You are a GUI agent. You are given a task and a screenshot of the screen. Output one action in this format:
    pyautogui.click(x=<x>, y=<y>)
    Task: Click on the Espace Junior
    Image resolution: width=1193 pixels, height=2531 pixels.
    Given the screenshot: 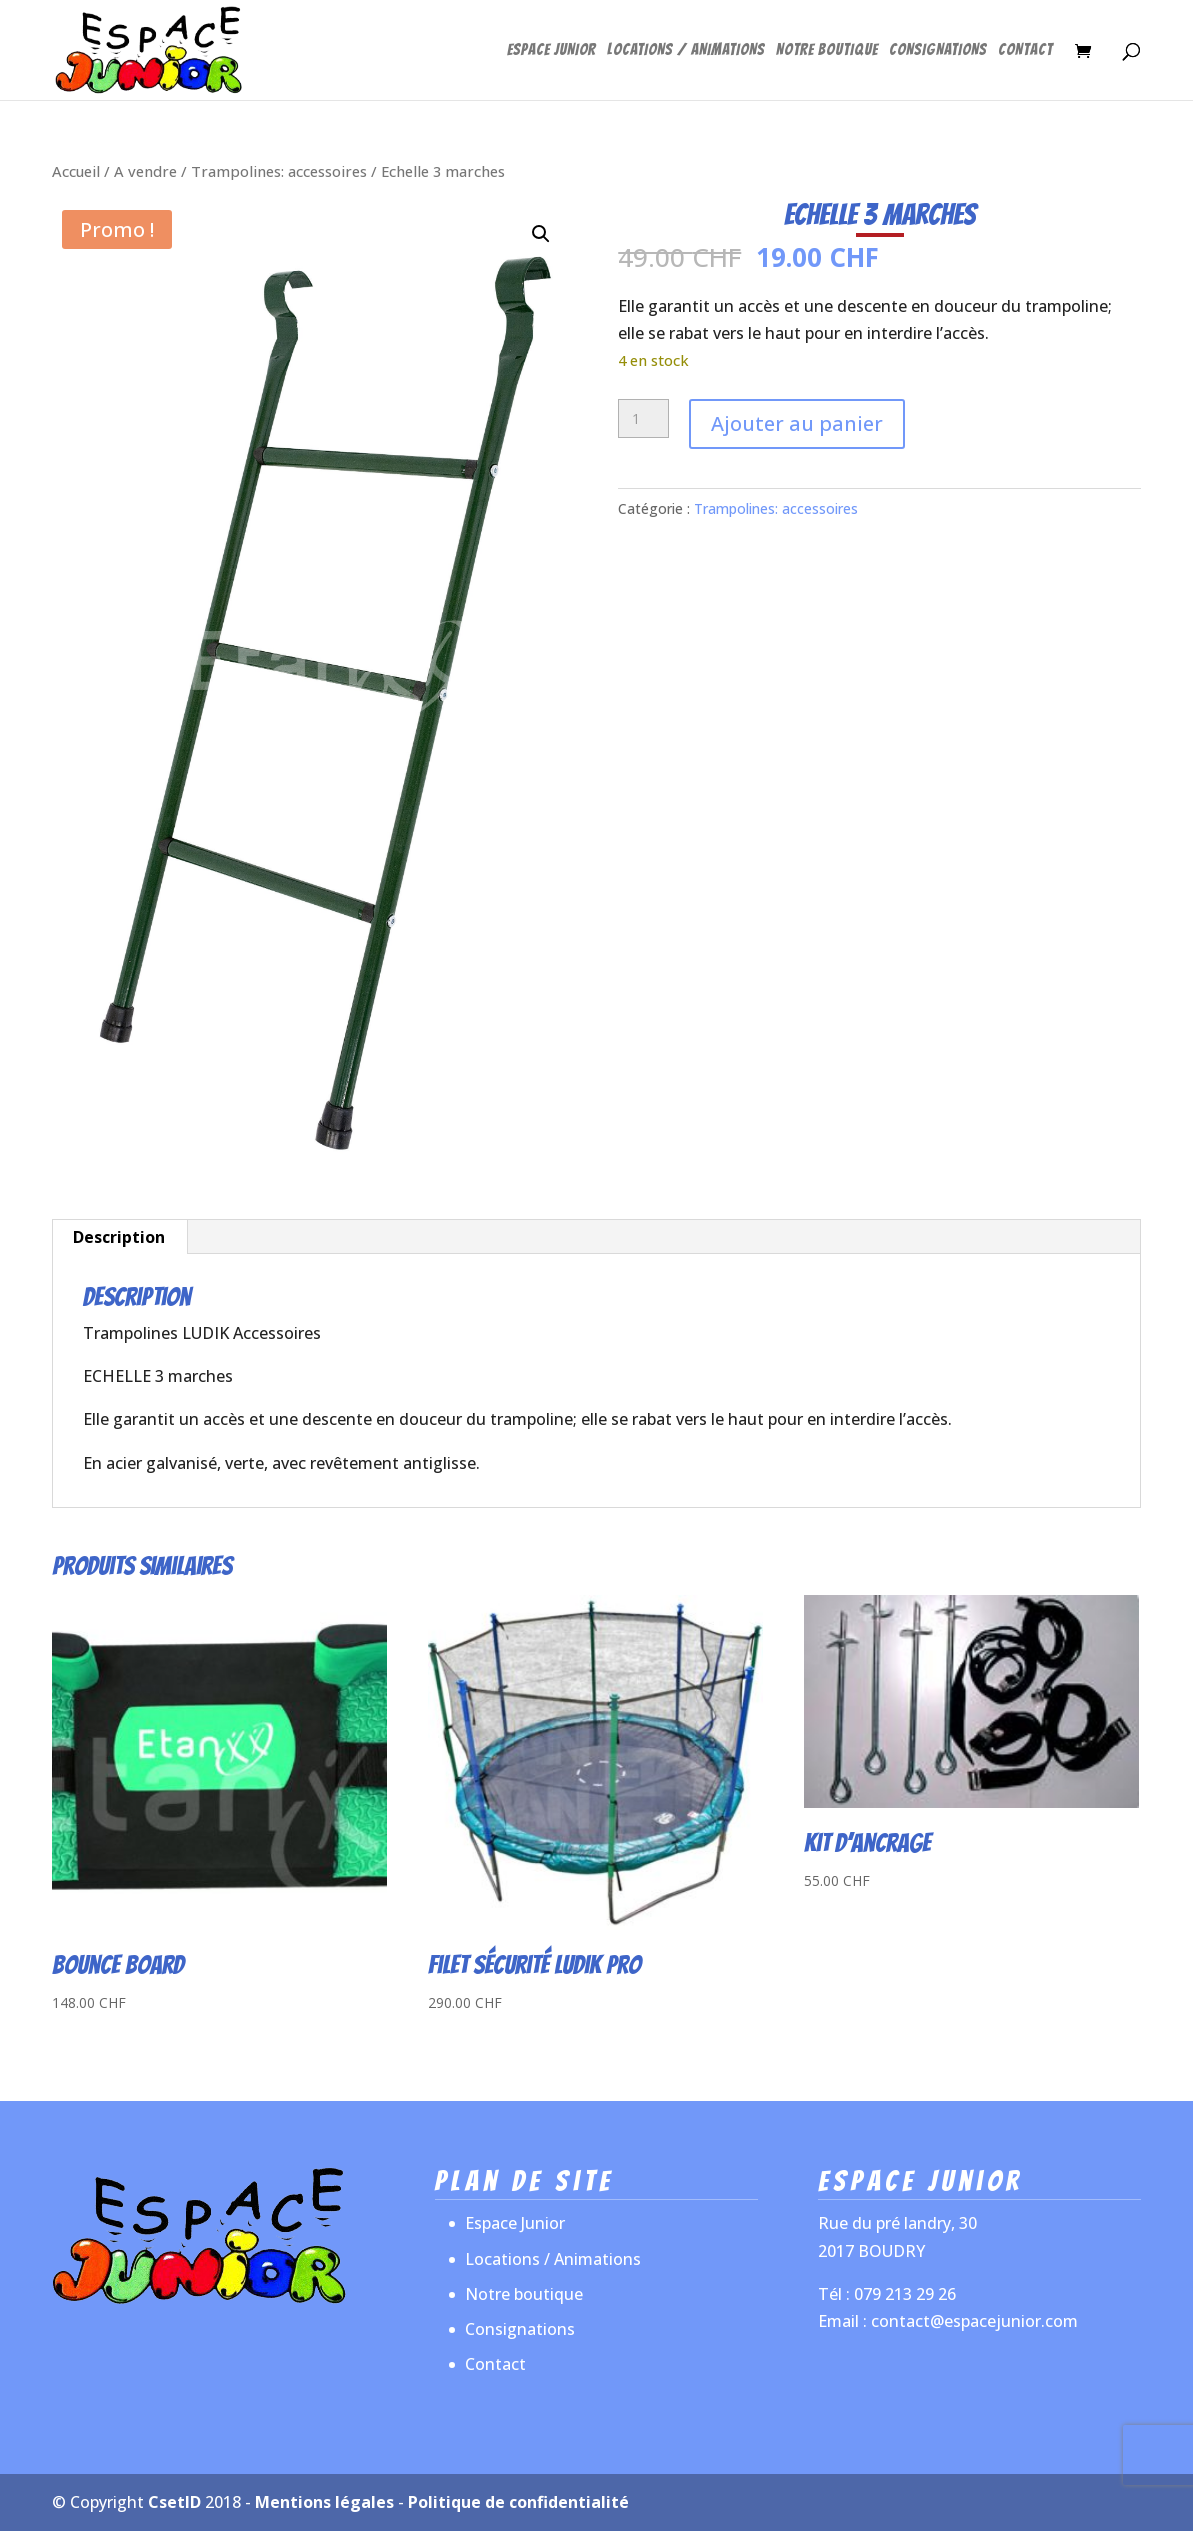 What is the action you would take?
    pyautogui.click(x=551, y=50)
    